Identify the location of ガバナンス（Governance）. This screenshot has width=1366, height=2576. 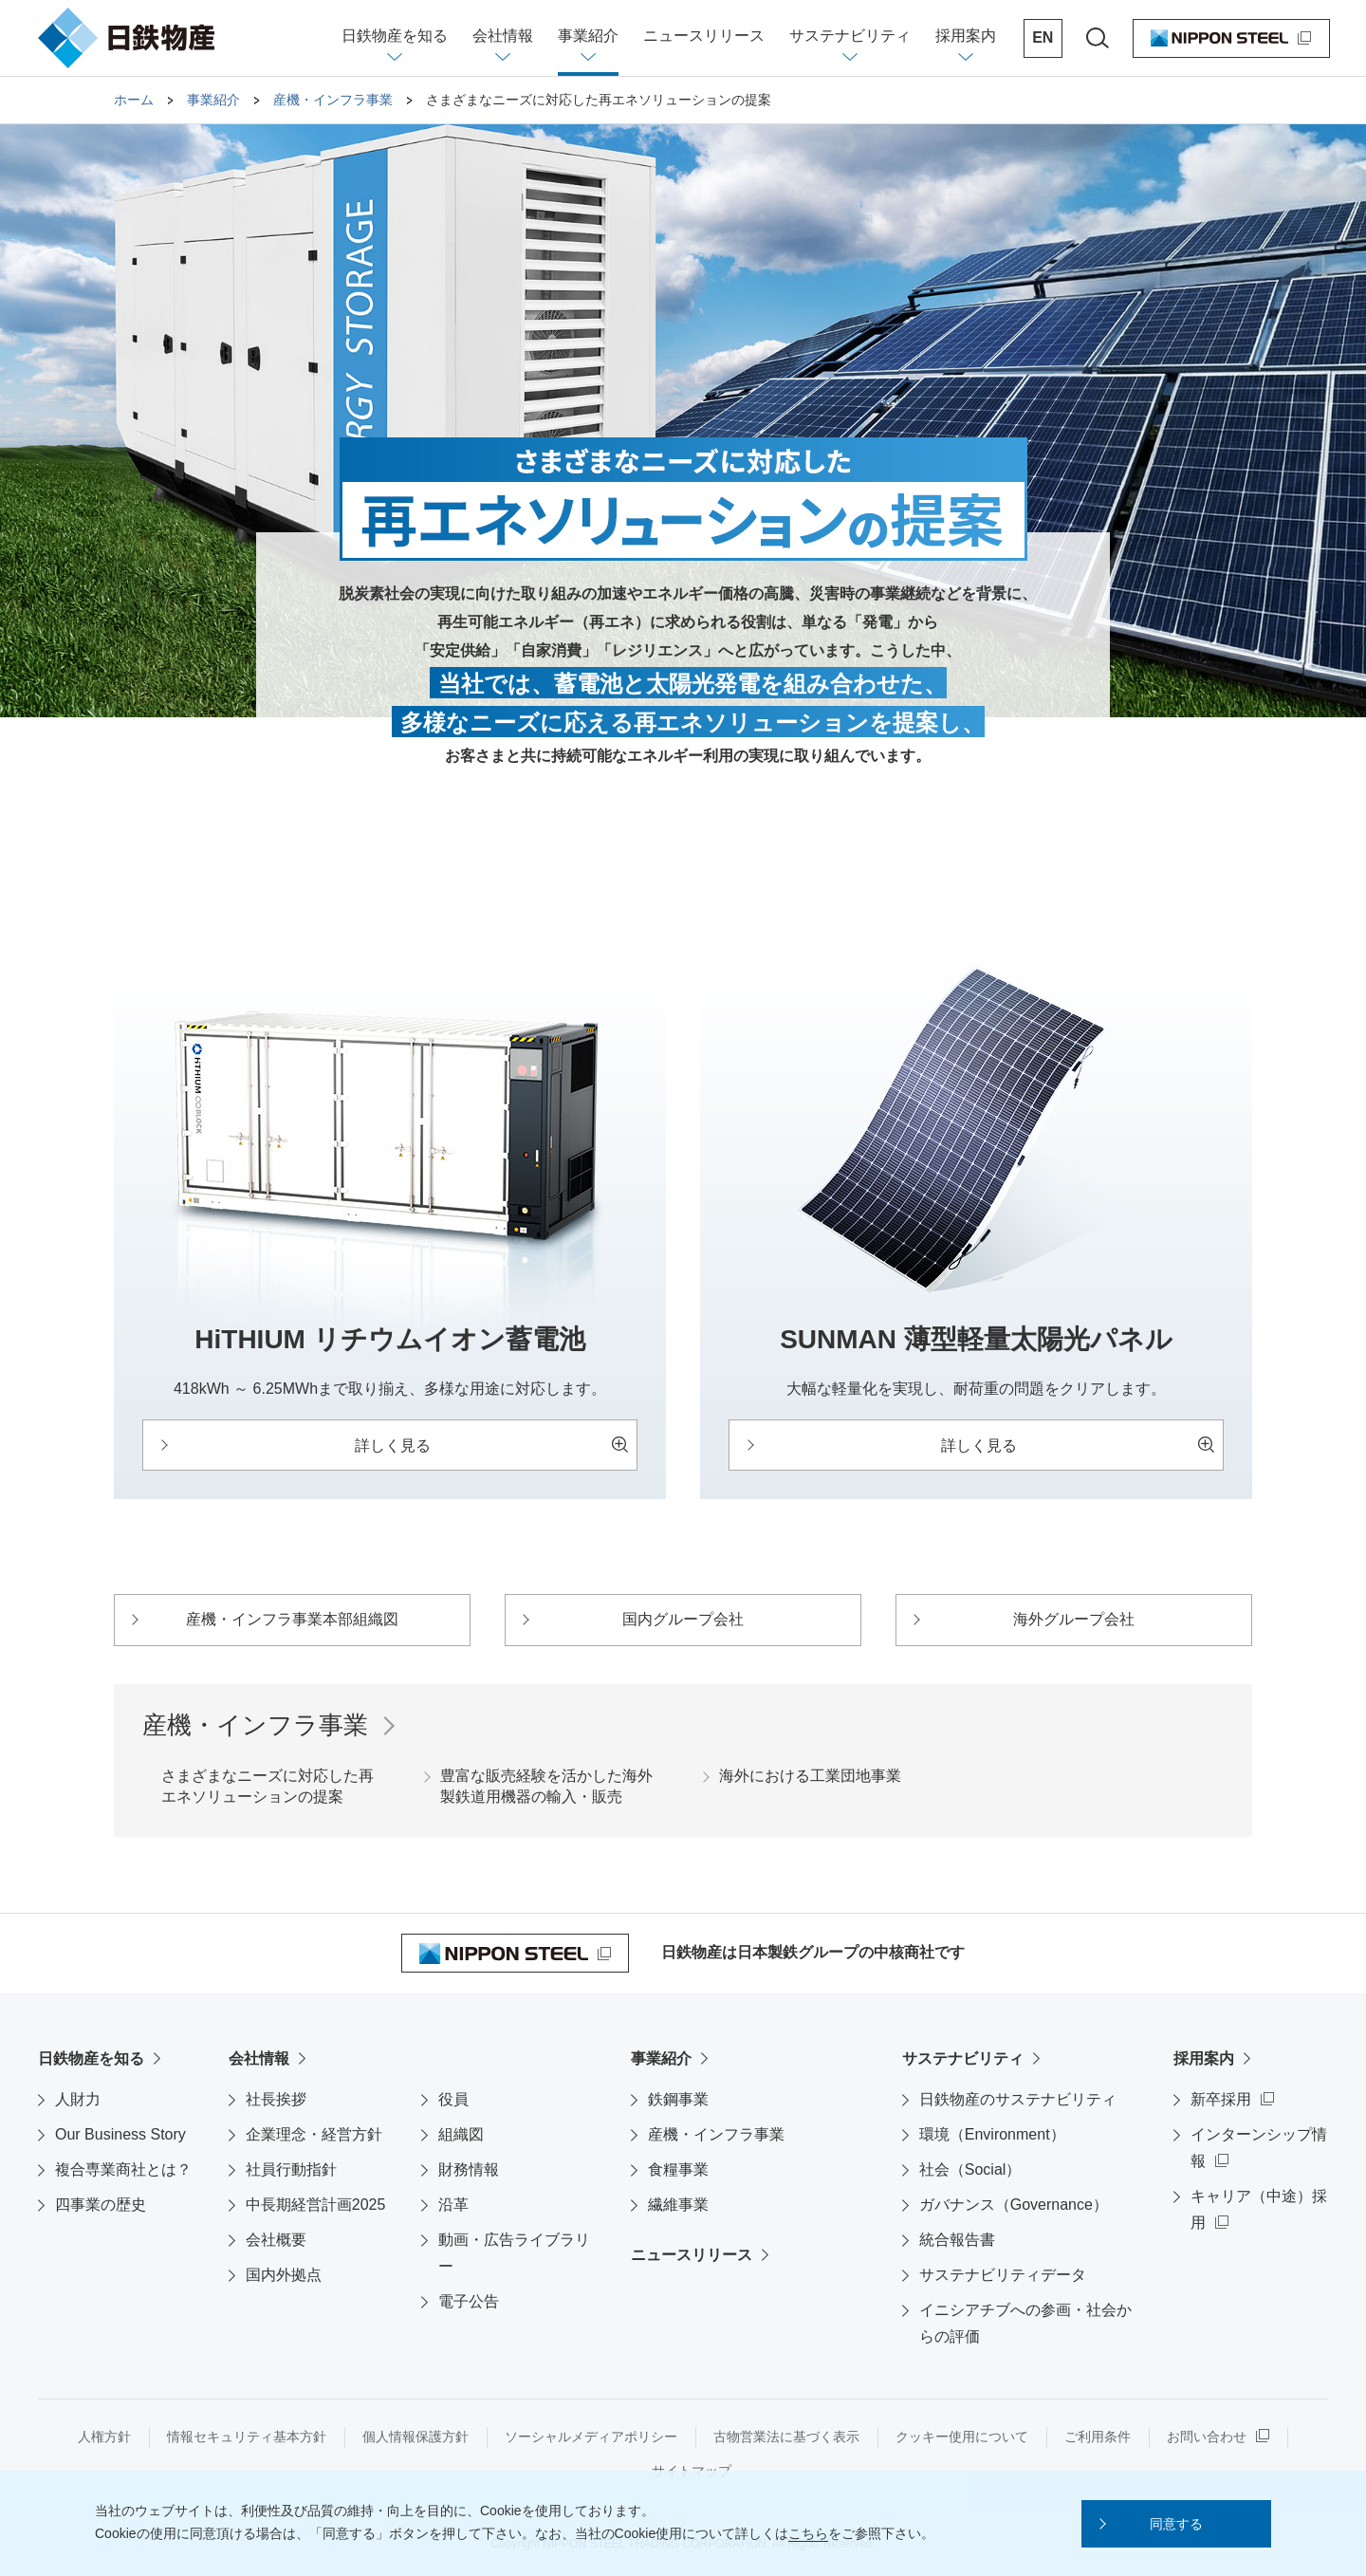
(1013, 2204).